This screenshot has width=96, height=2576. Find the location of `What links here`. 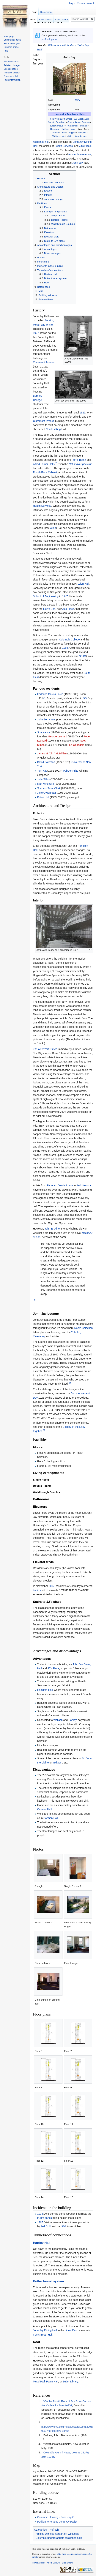

What links here is located at coordinates (11, 61).